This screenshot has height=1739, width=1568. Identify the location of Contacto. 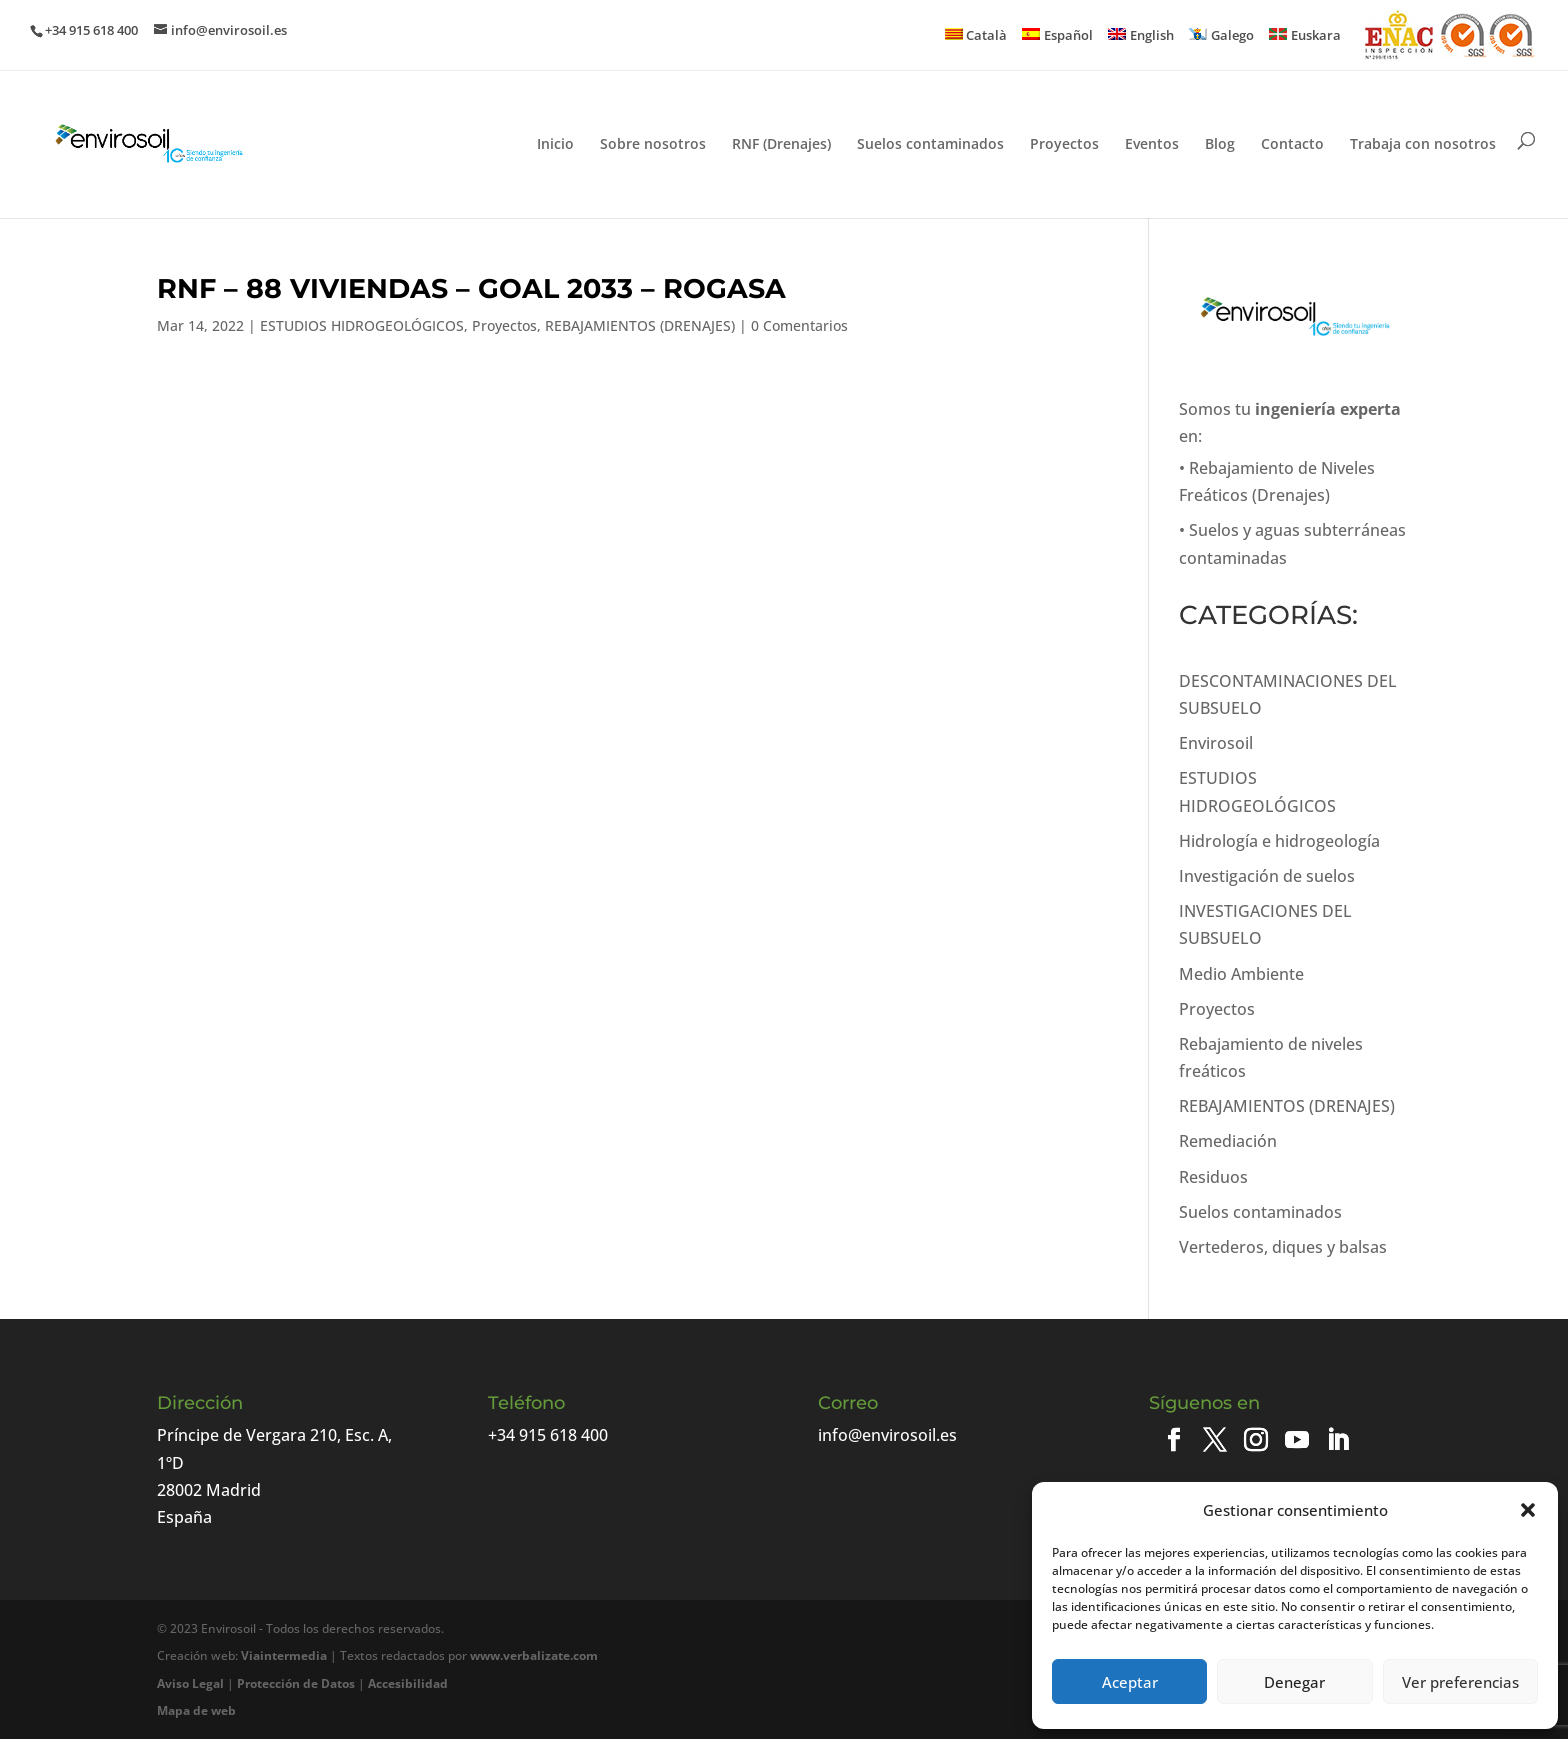
(1292, 145).